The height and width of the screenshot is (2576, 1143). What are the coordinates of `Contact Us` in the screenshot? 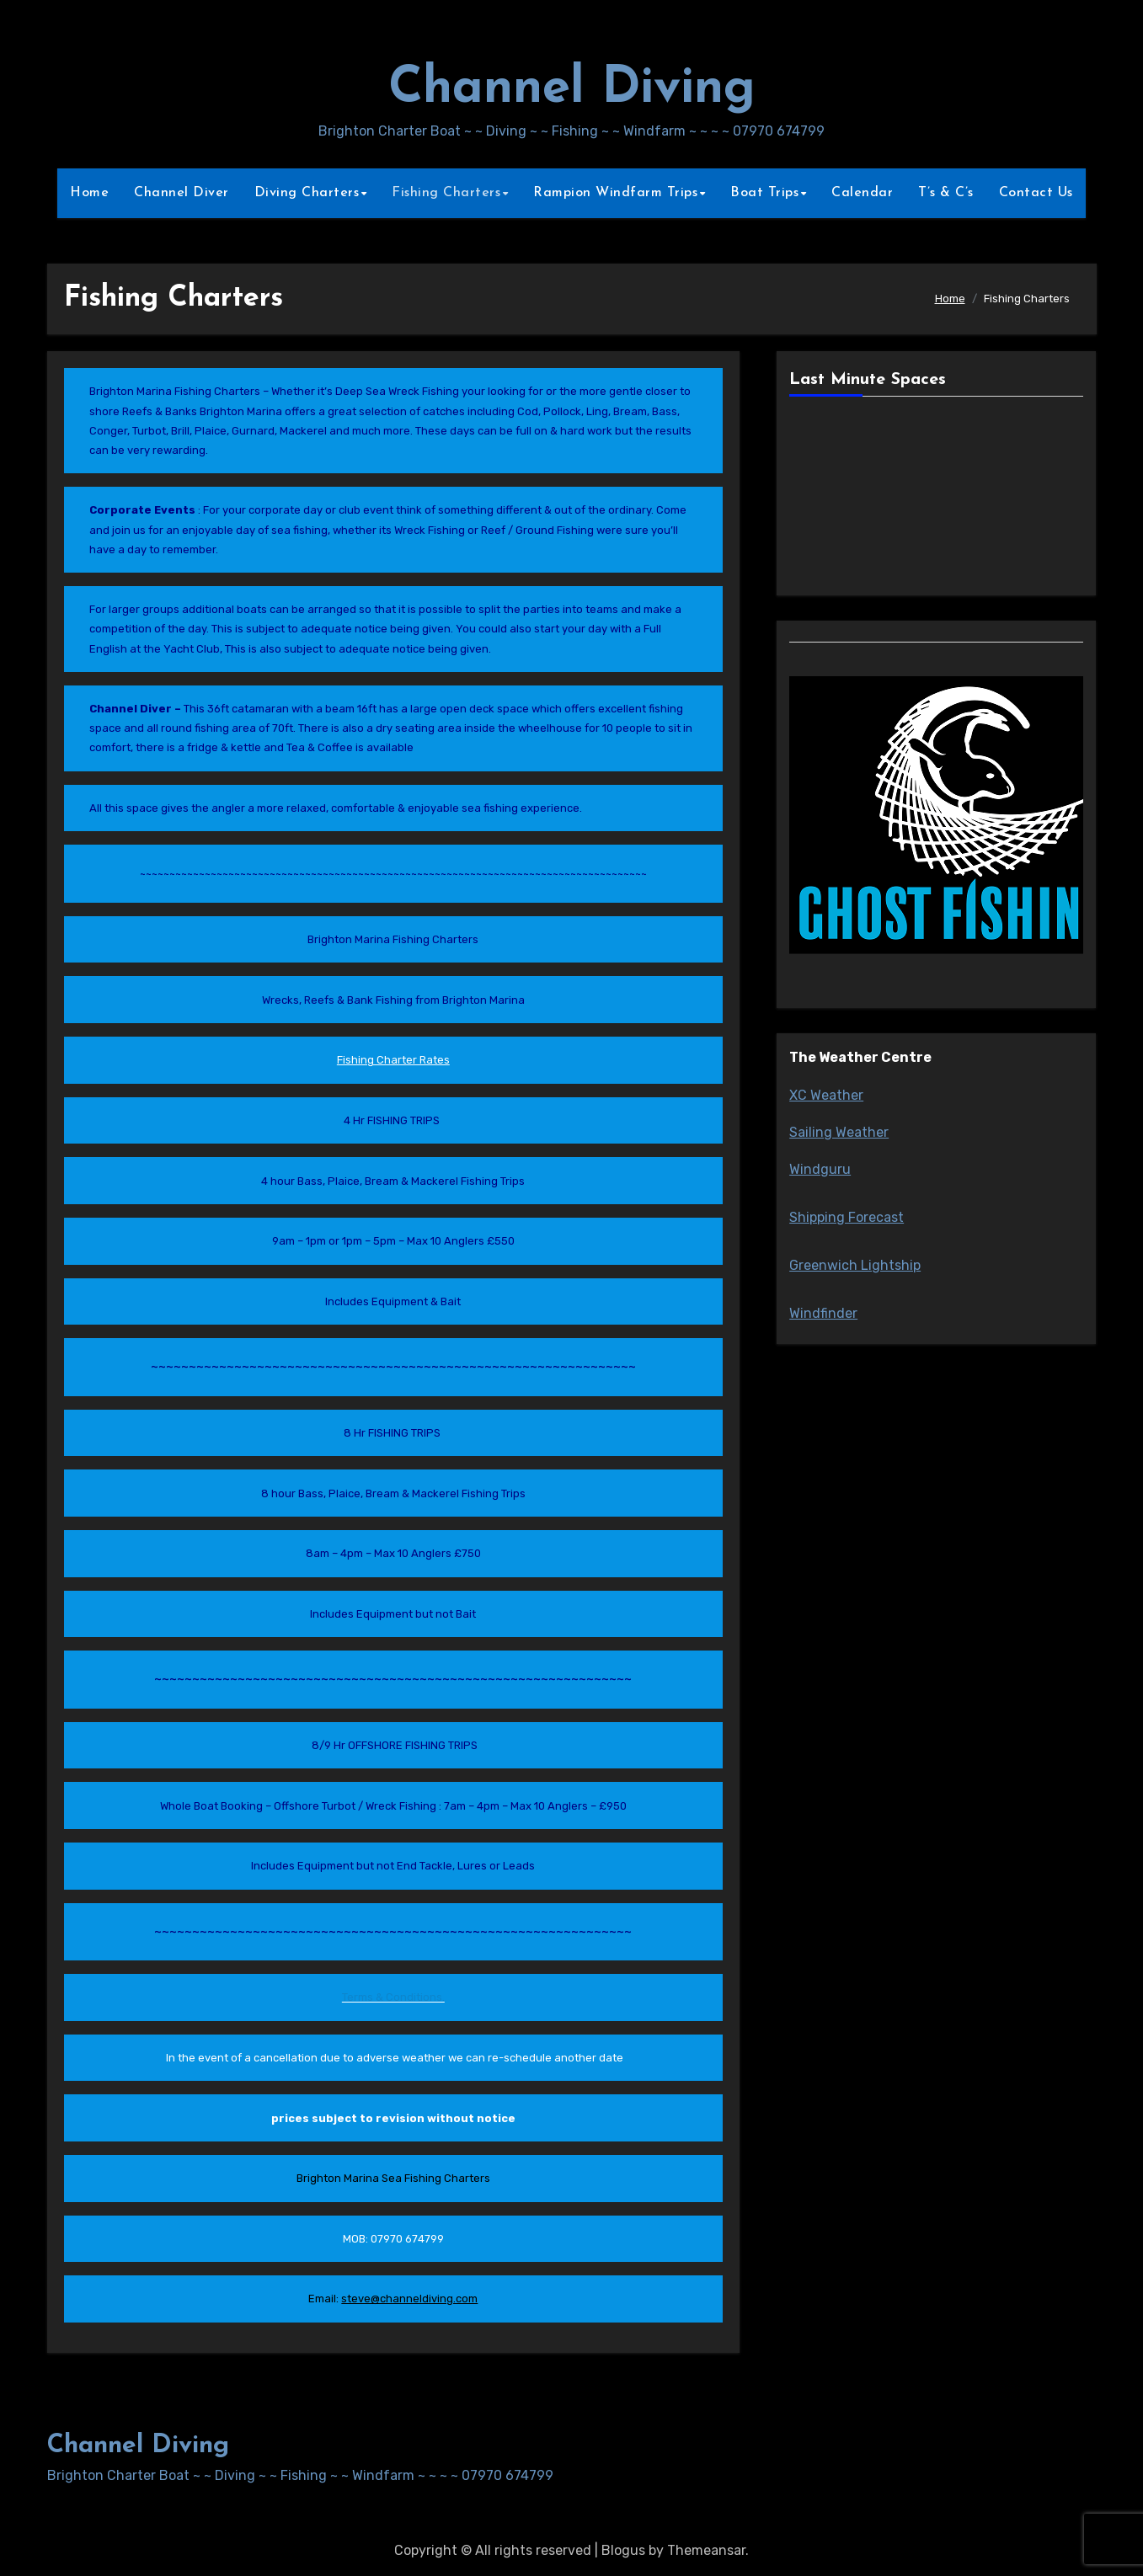 It's located at (1036, 193).